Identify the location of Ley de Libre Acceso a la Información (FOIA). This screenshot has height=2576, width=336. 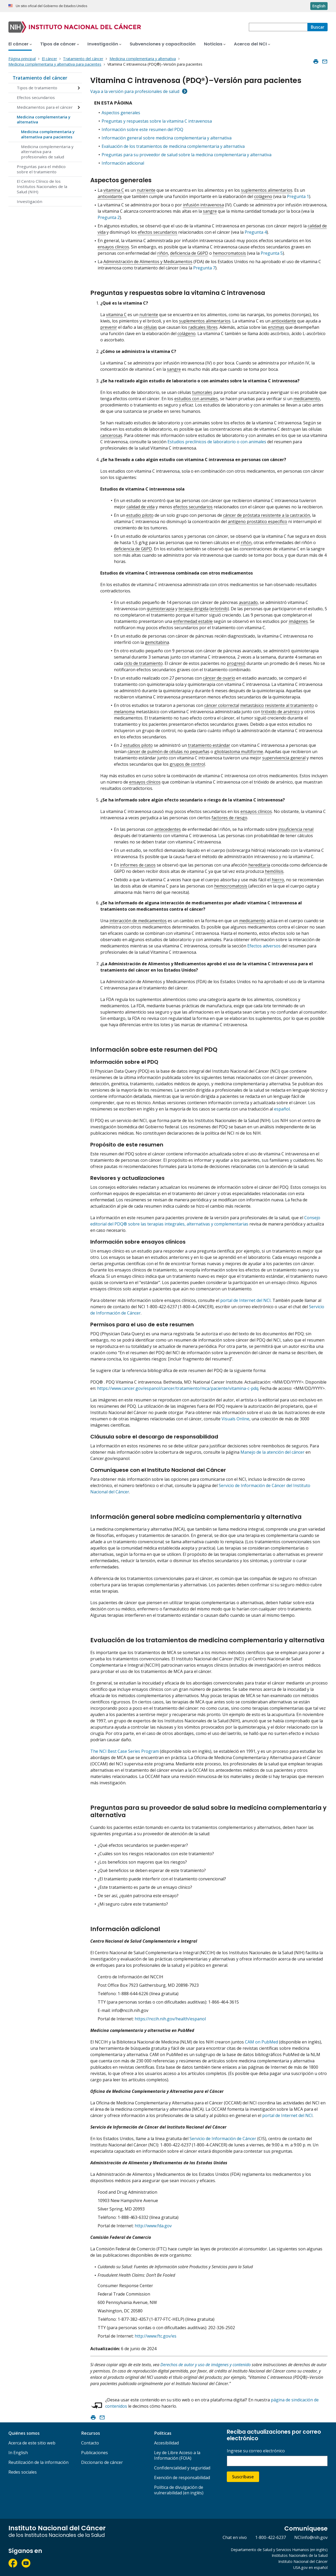
(177, 2455).